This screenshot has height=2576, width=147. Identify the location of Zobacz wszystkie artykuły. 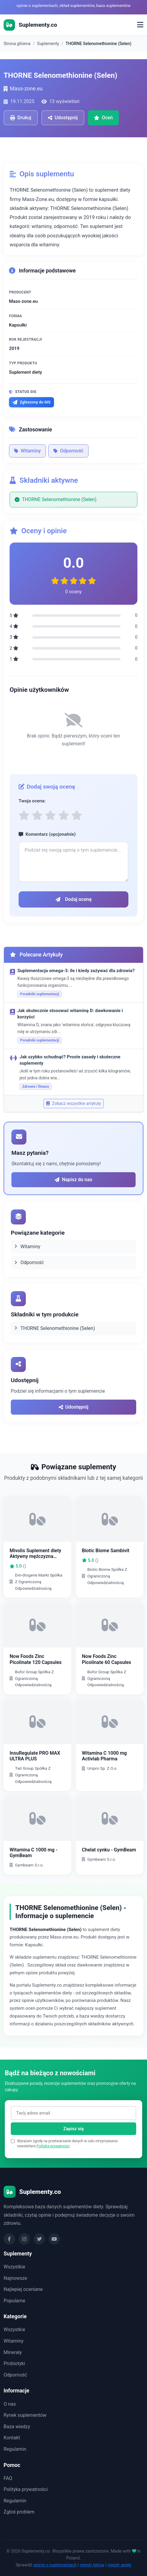
(73, 1103).